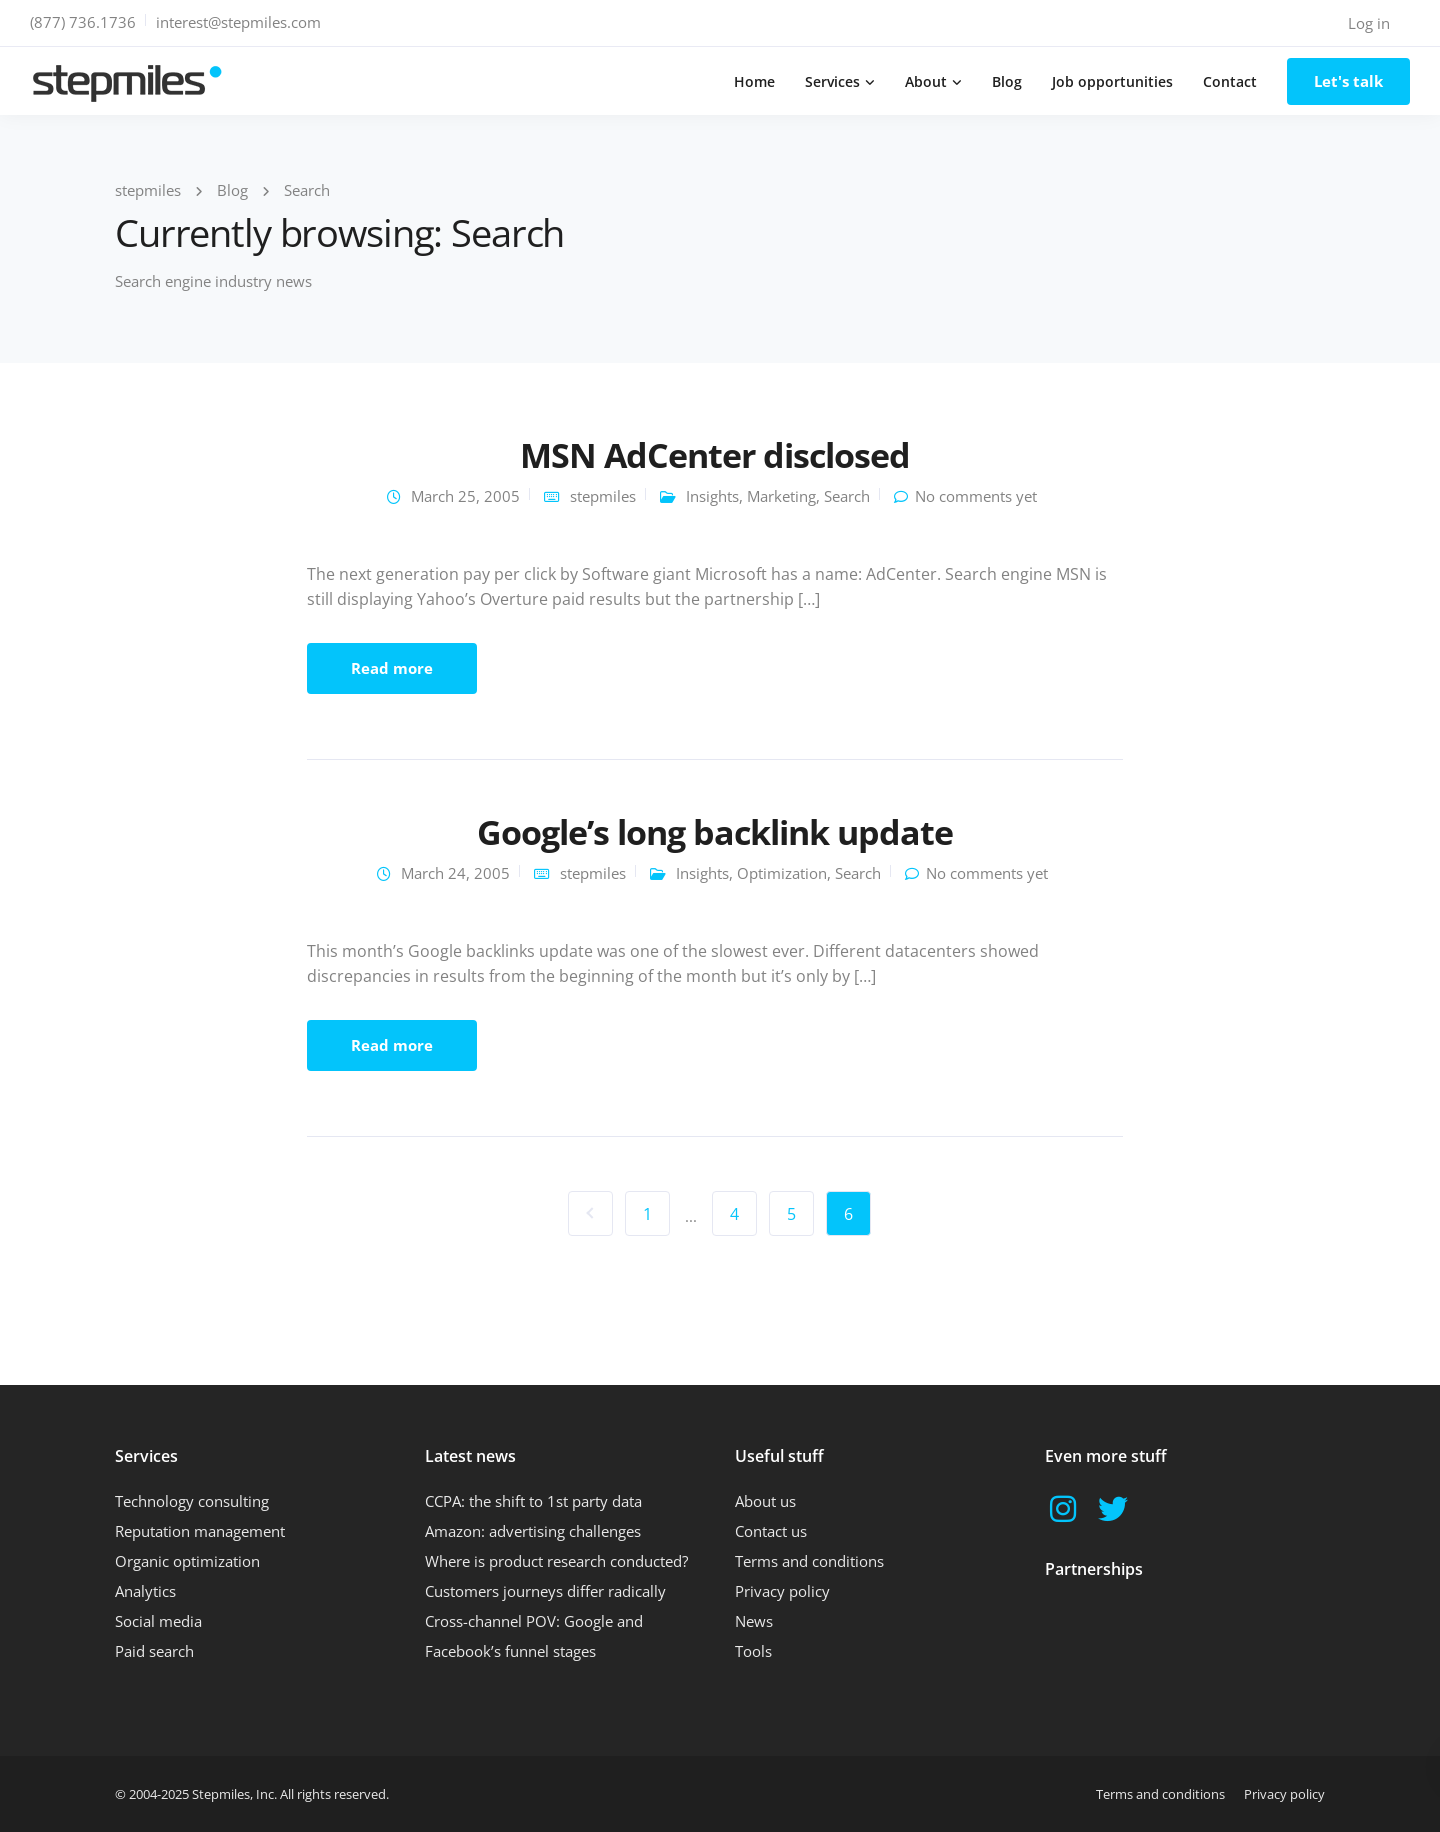 This screenshot has width=1440, height=1832. I want to click on Google’s long backlink update, so click(714, 832).